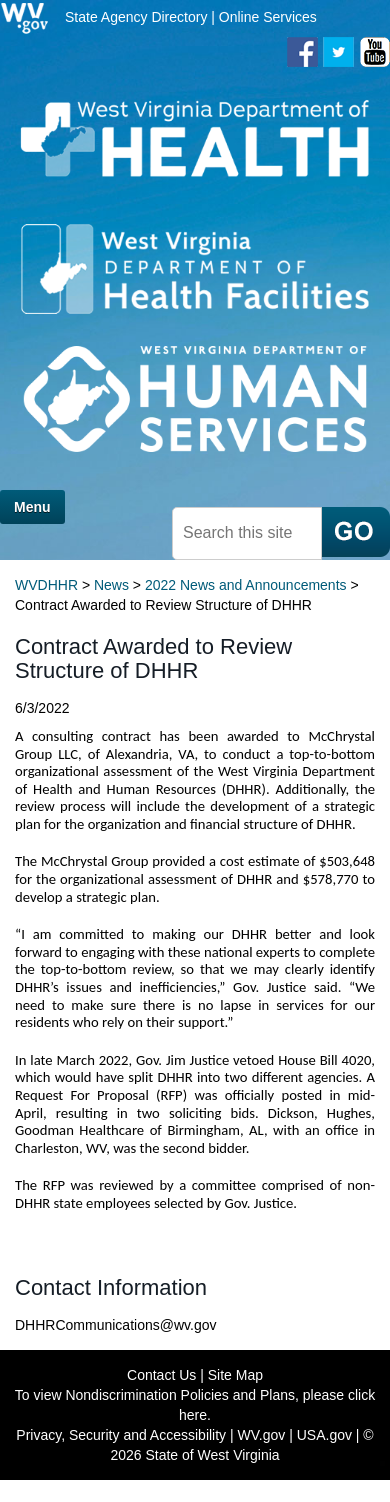  I want to click on State Agency Directory, so click(136, 17).